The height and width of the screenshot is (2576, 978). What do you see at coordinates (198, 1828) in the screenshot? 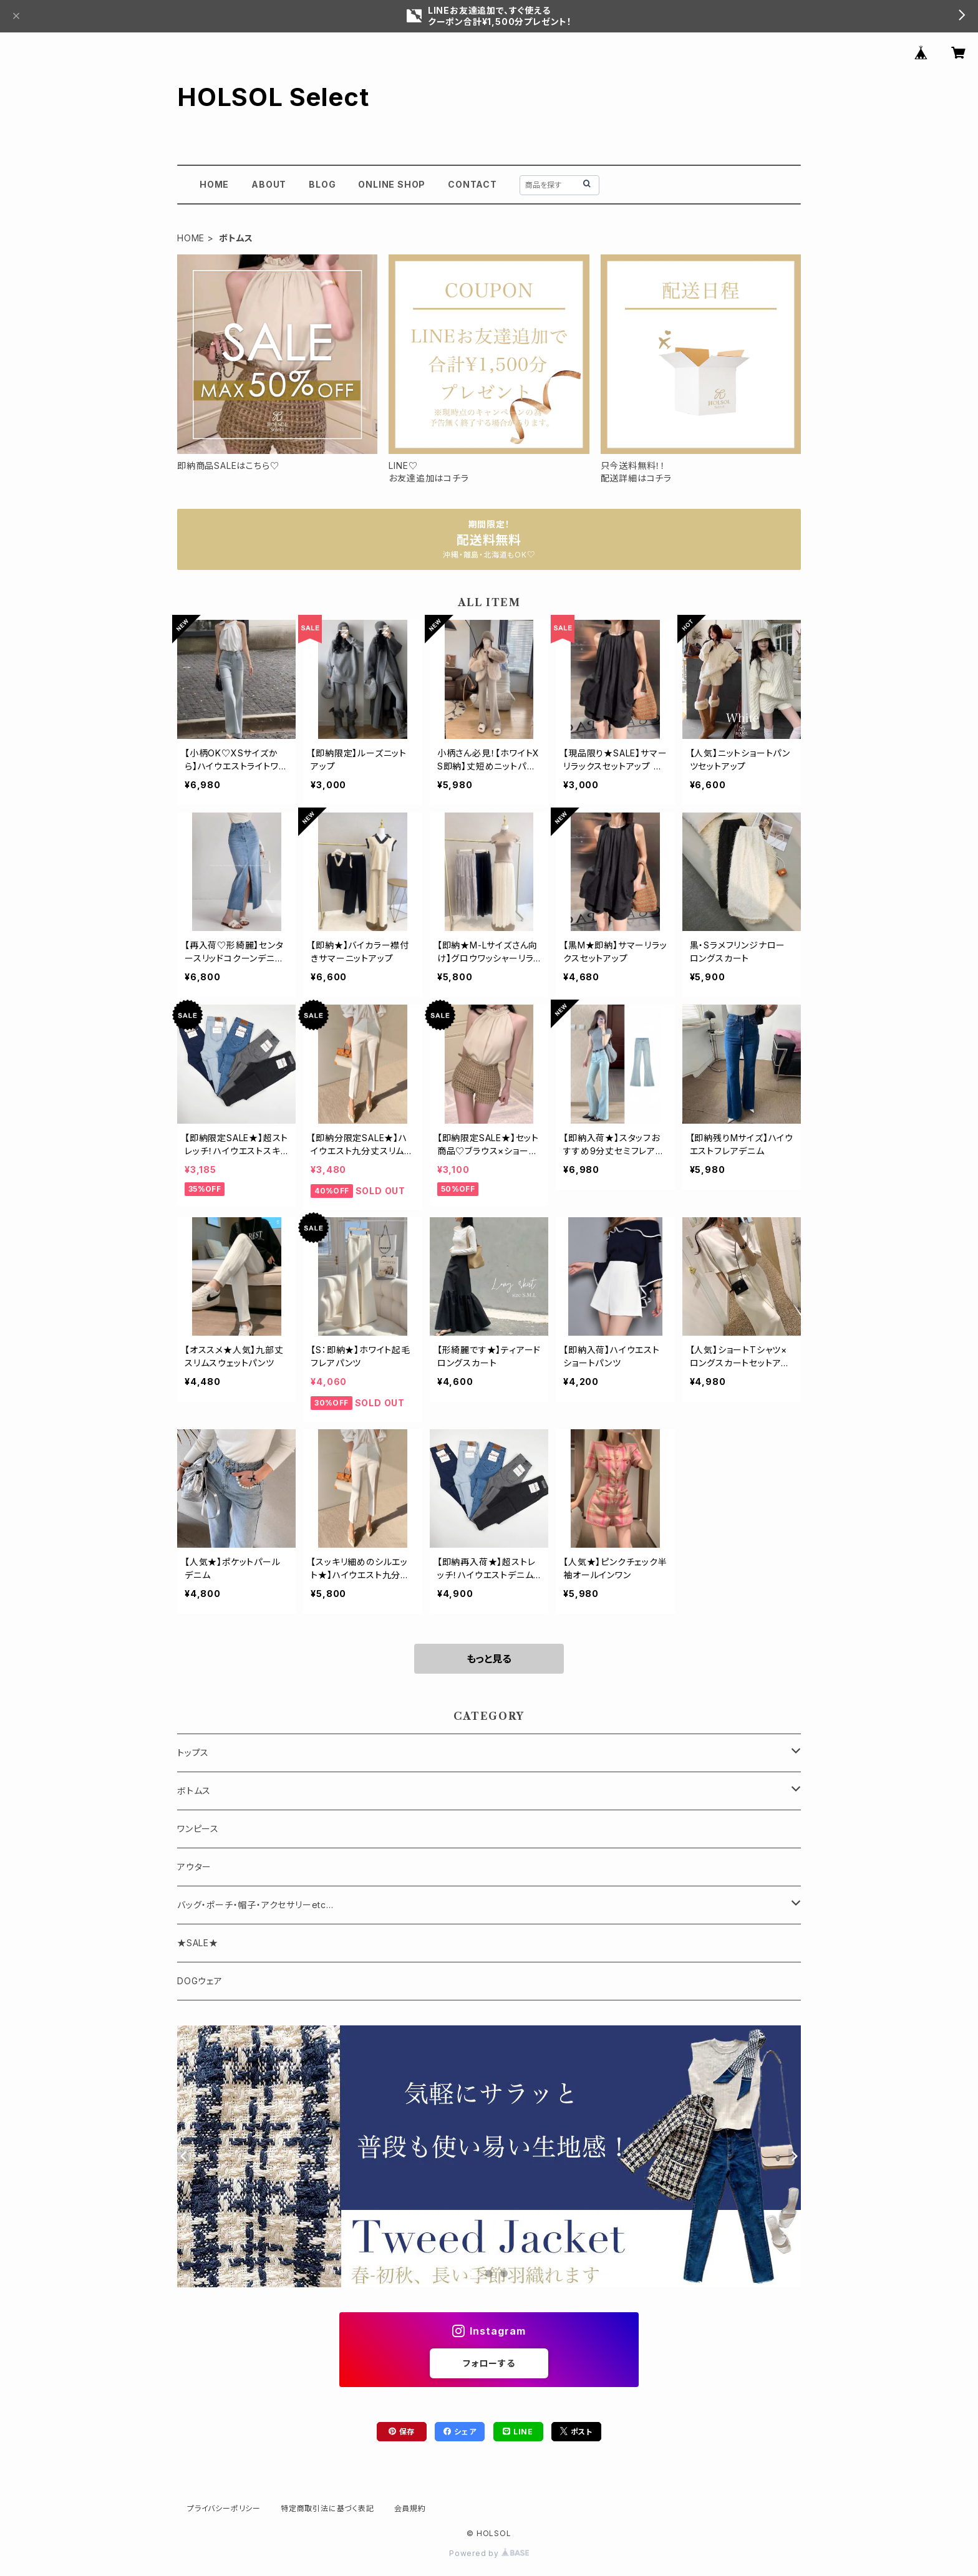
I see `ワンピース` at bounding box center [198, 1828].